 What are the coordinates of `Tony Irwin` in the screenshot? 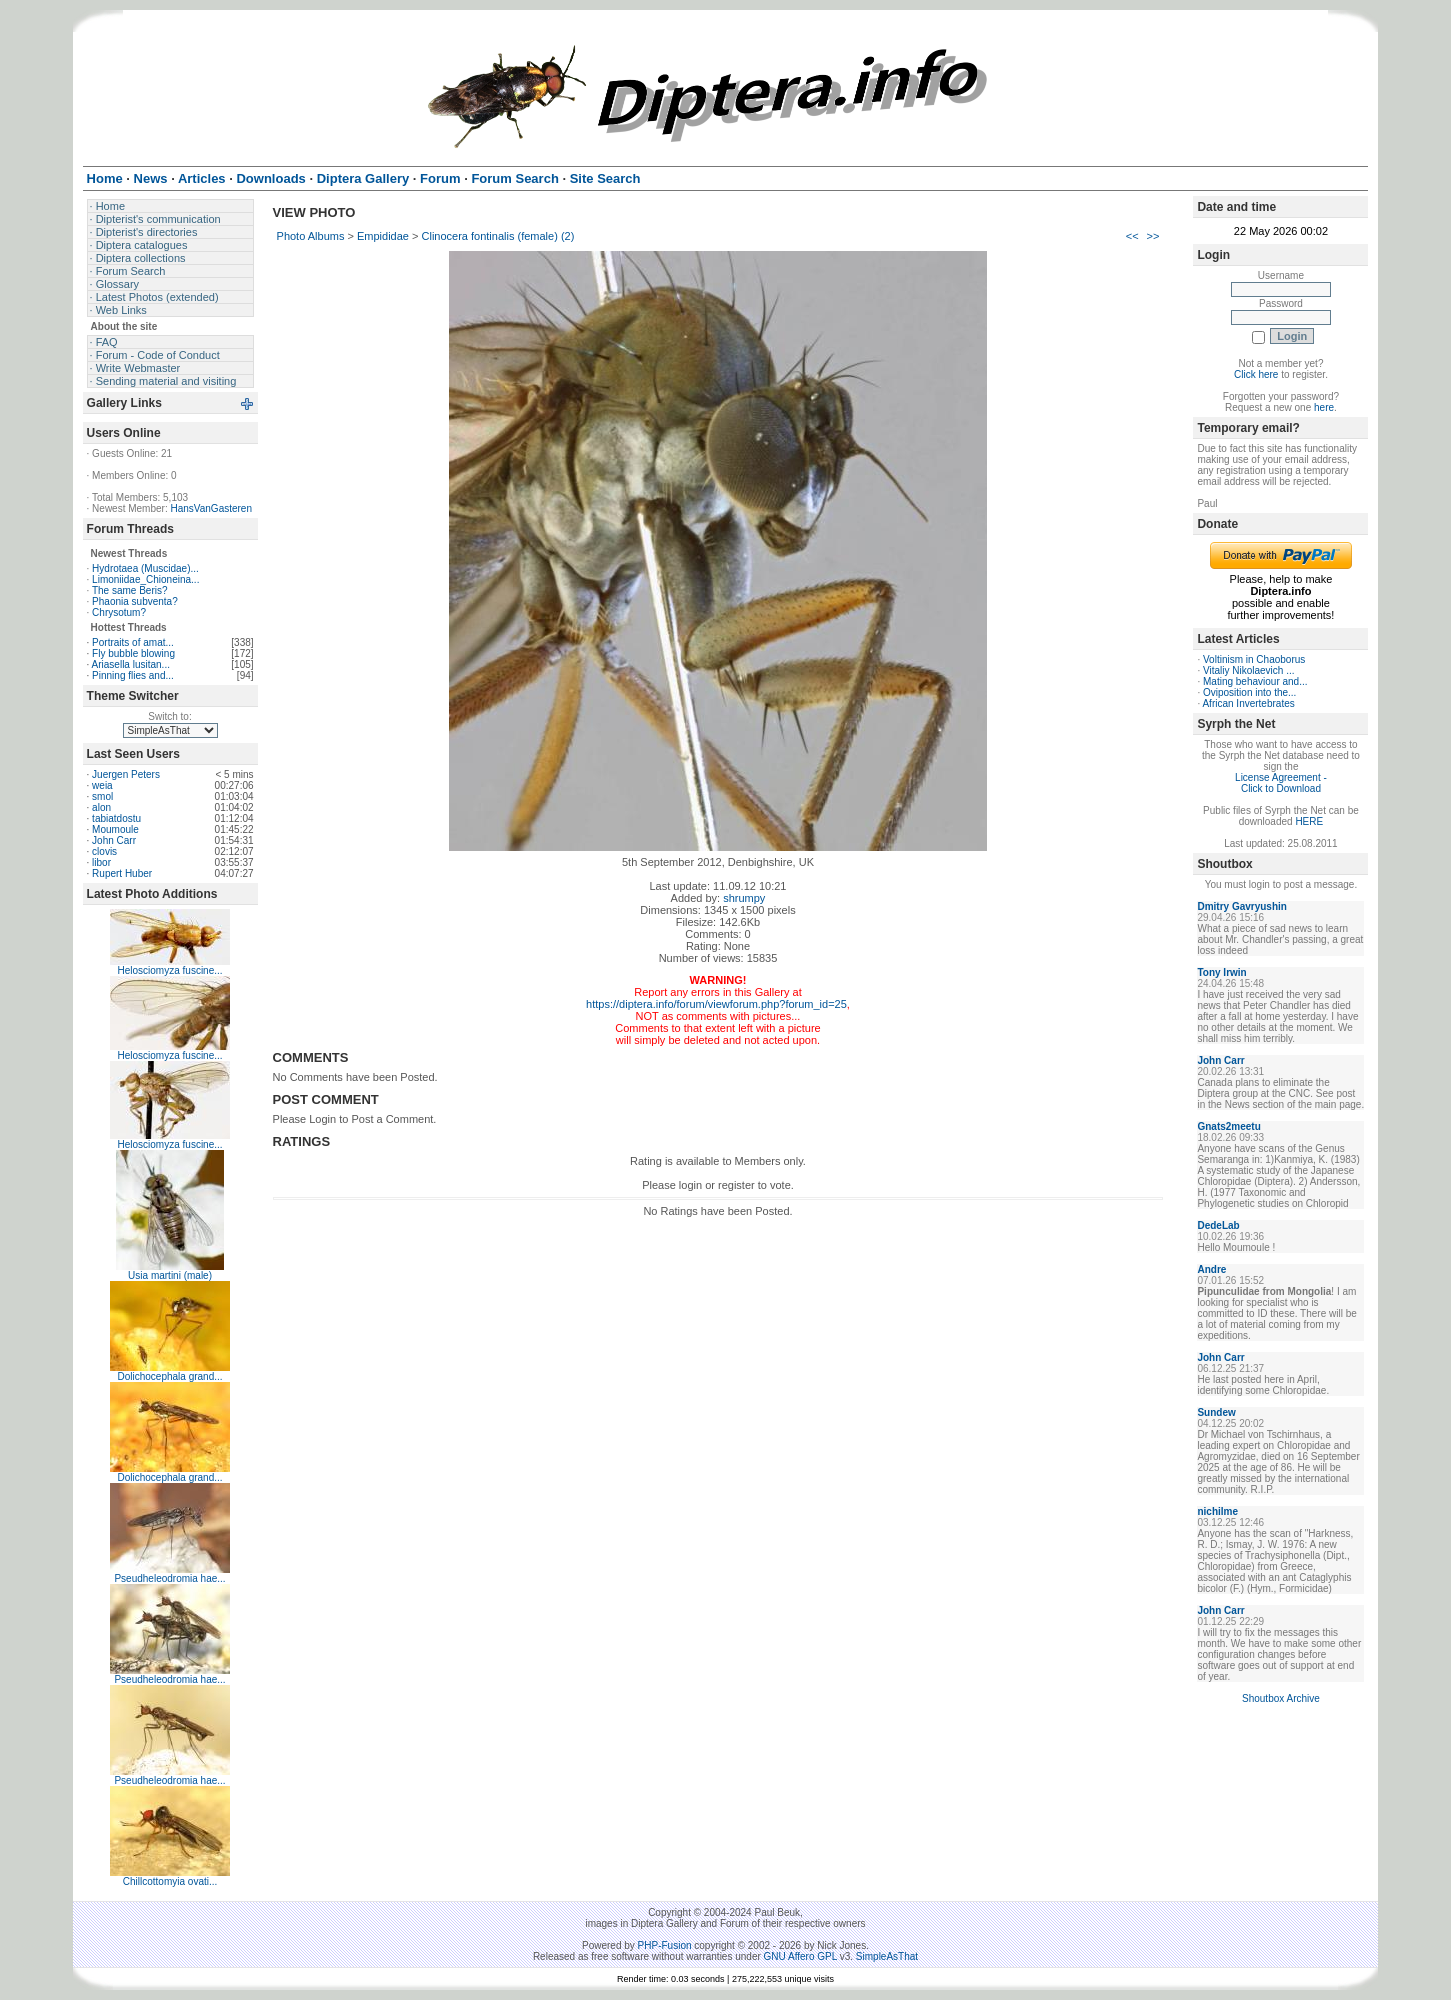 It's located at (1221, 972).